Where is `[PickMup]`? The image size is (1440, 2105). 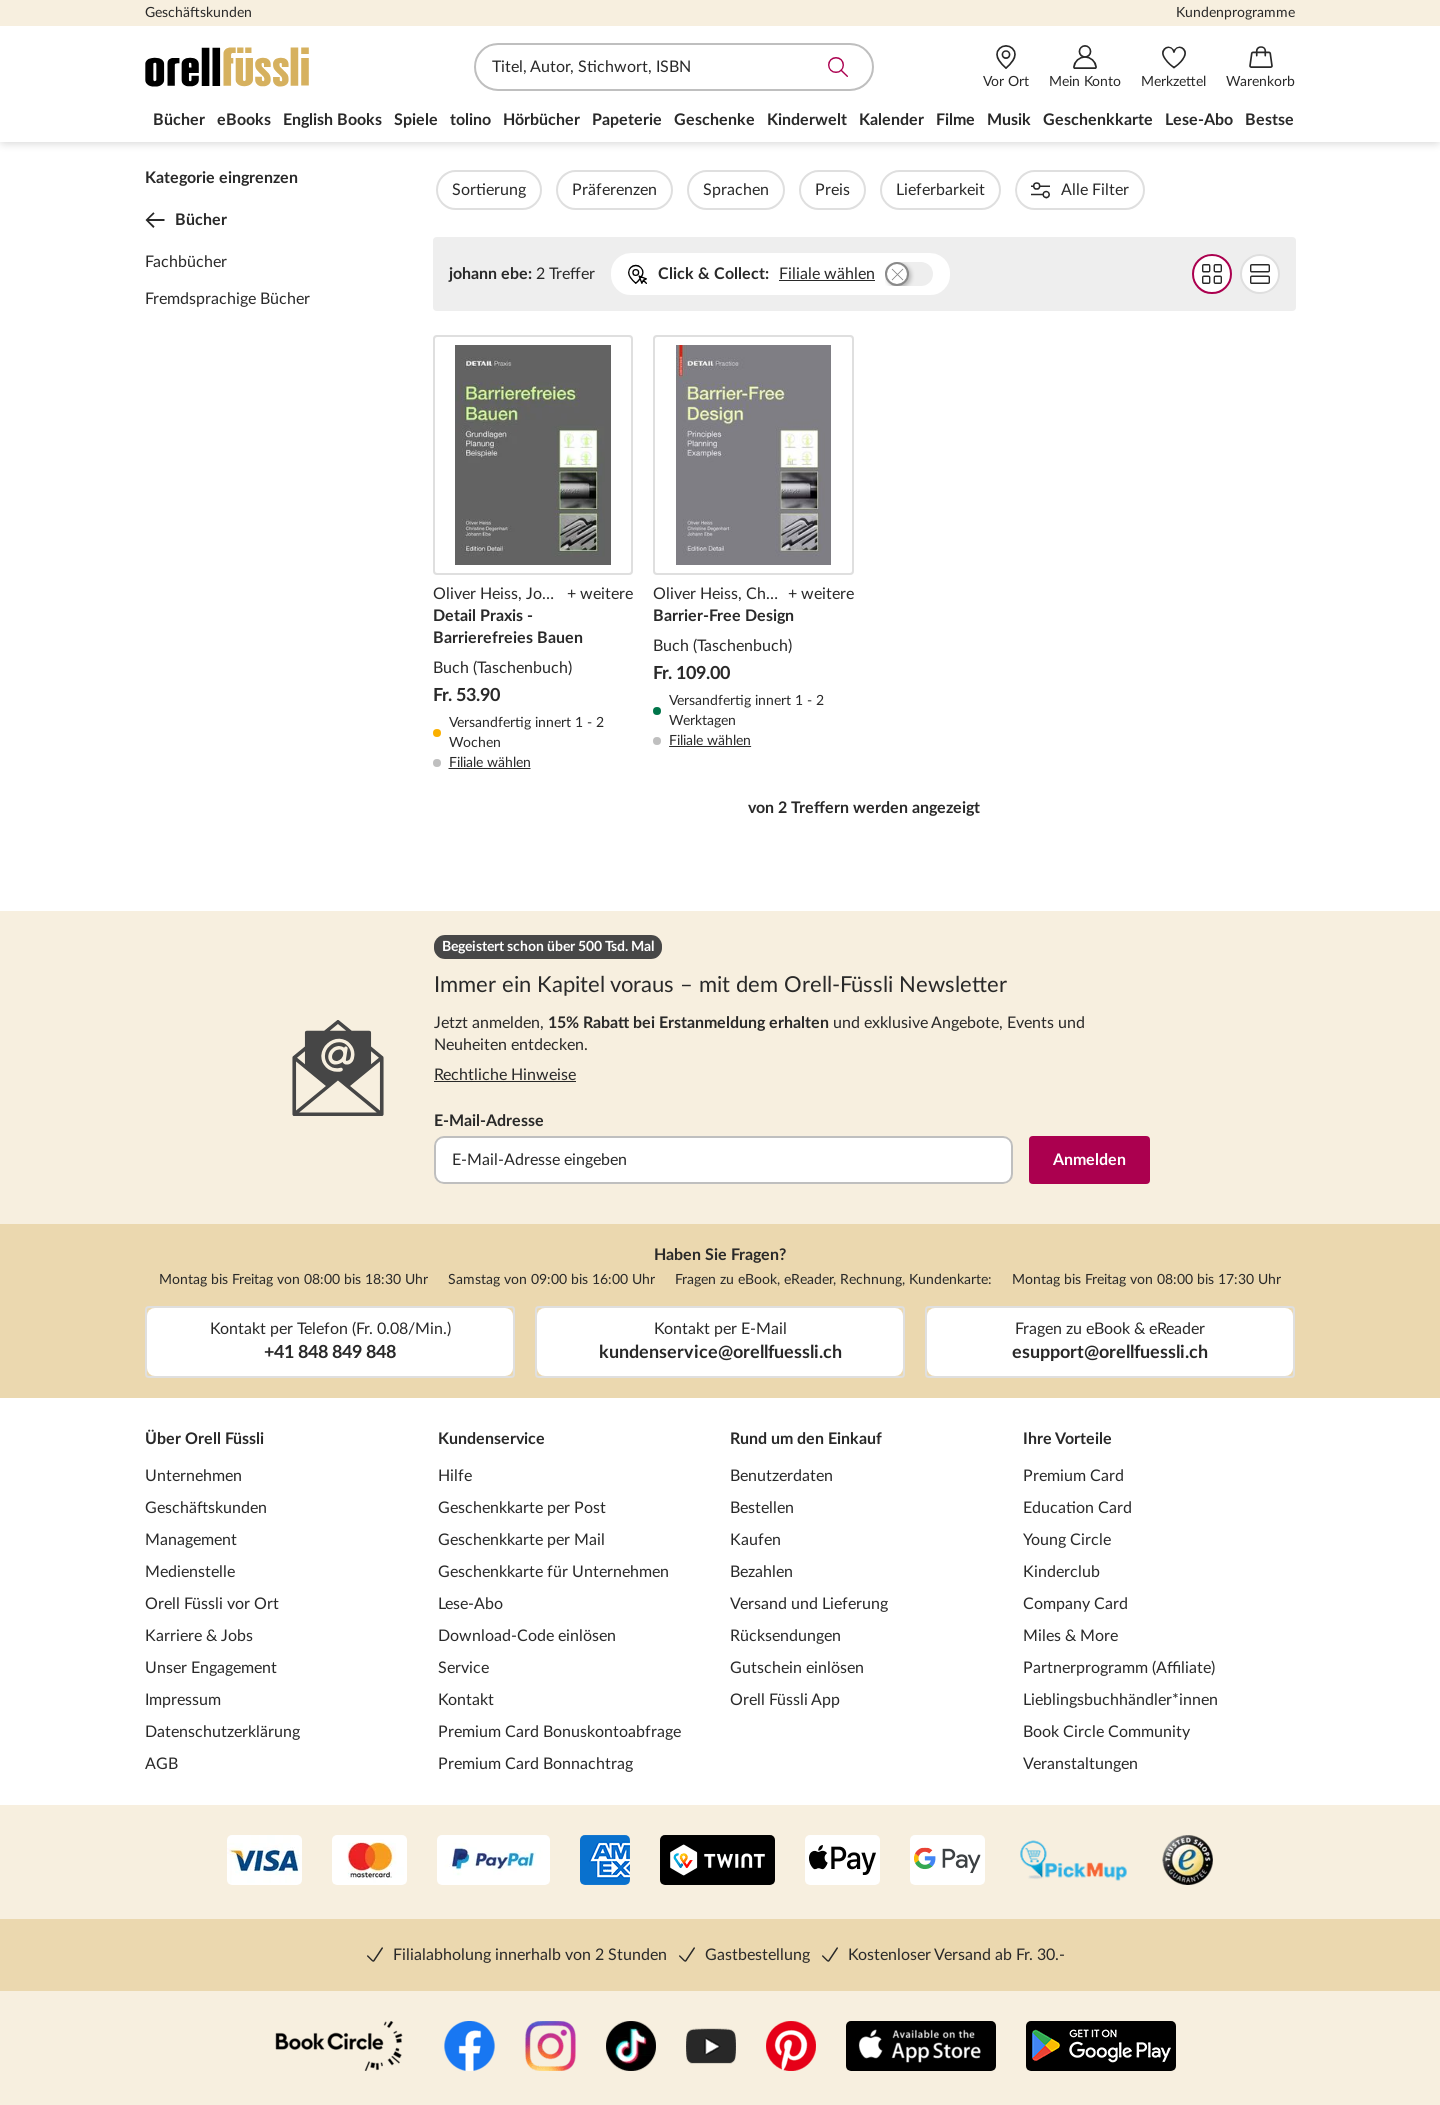 [PickMup] is located at coordinates (1073, 1862).